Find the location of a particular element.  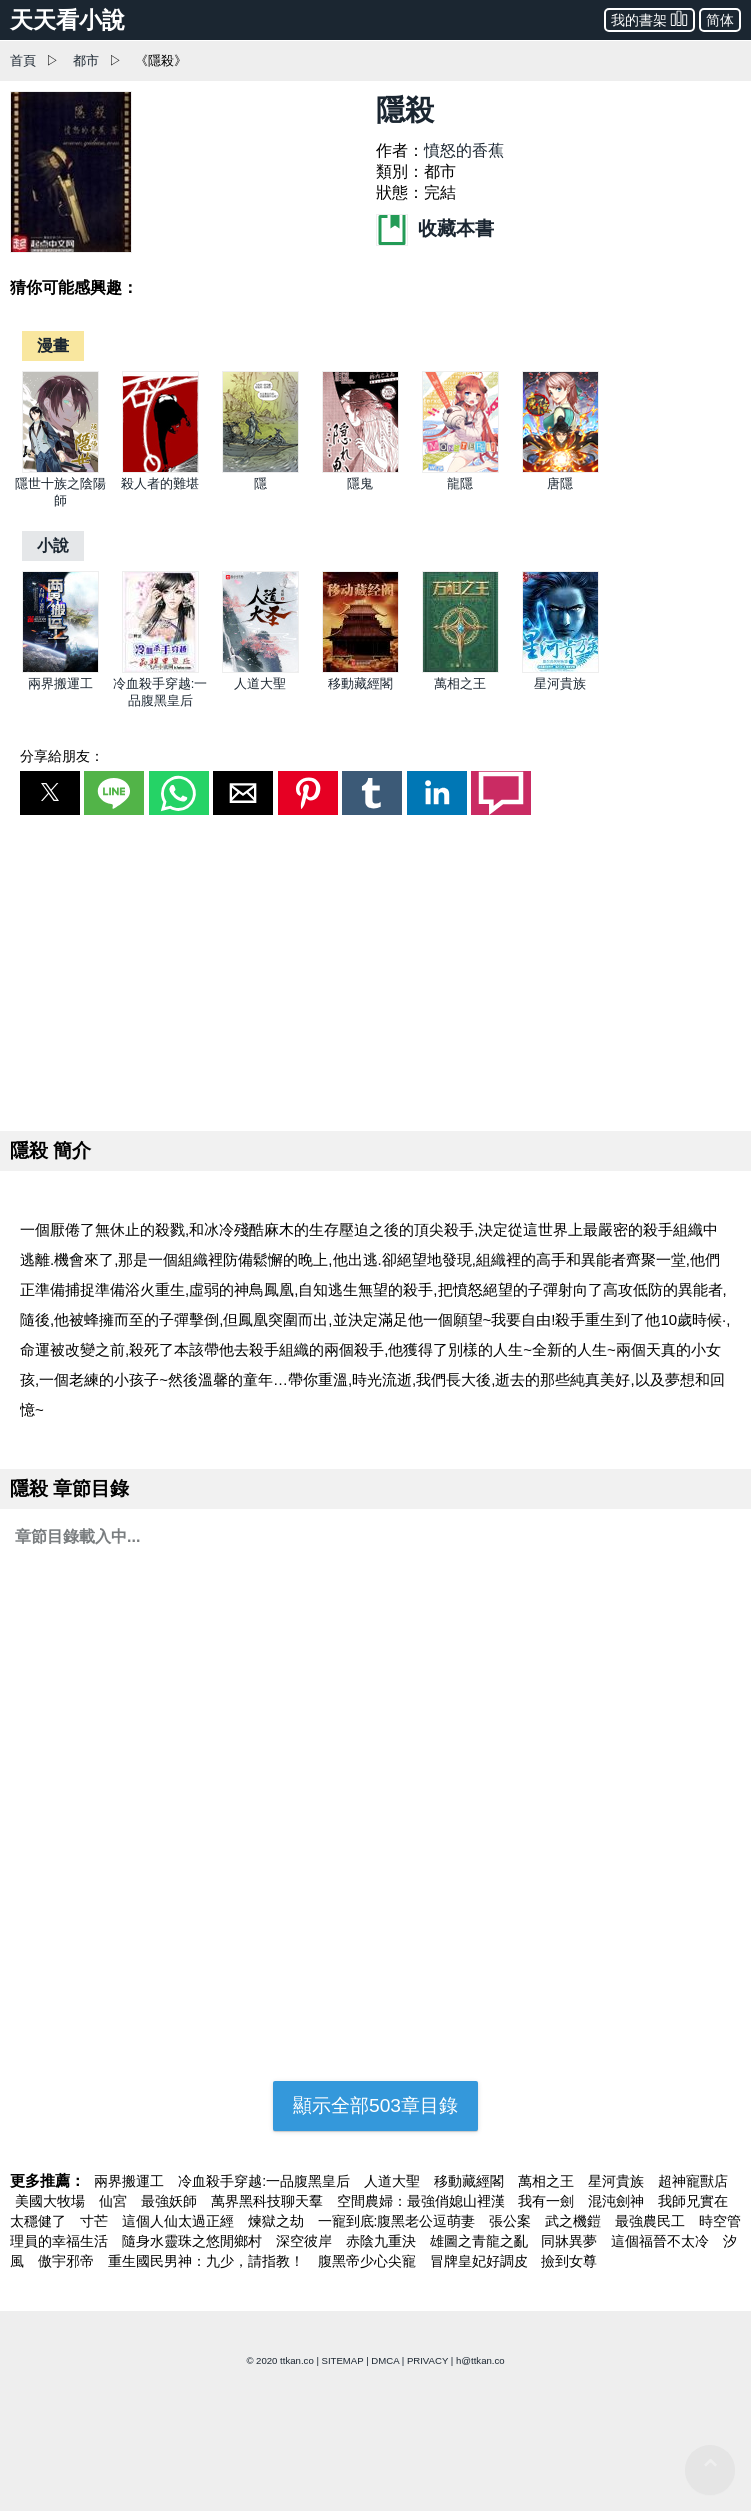

龍隱 is located at coordinates (460, 483).